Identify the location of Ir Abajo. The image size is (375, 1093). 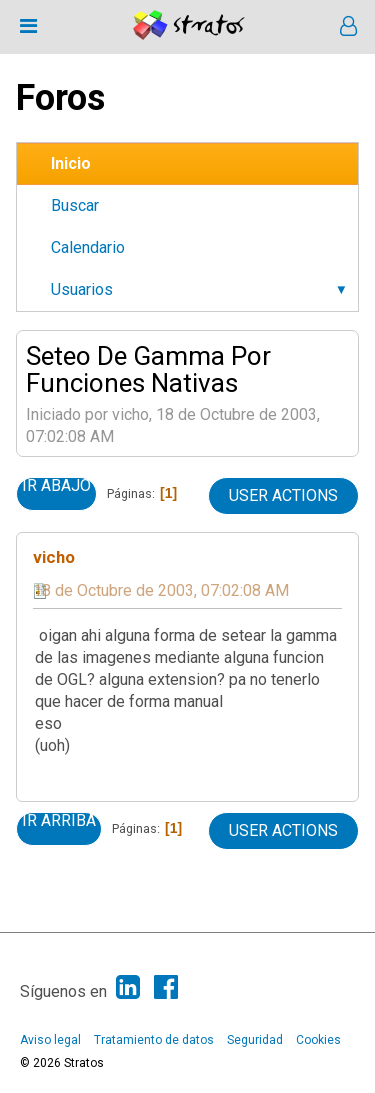
(56, 486).